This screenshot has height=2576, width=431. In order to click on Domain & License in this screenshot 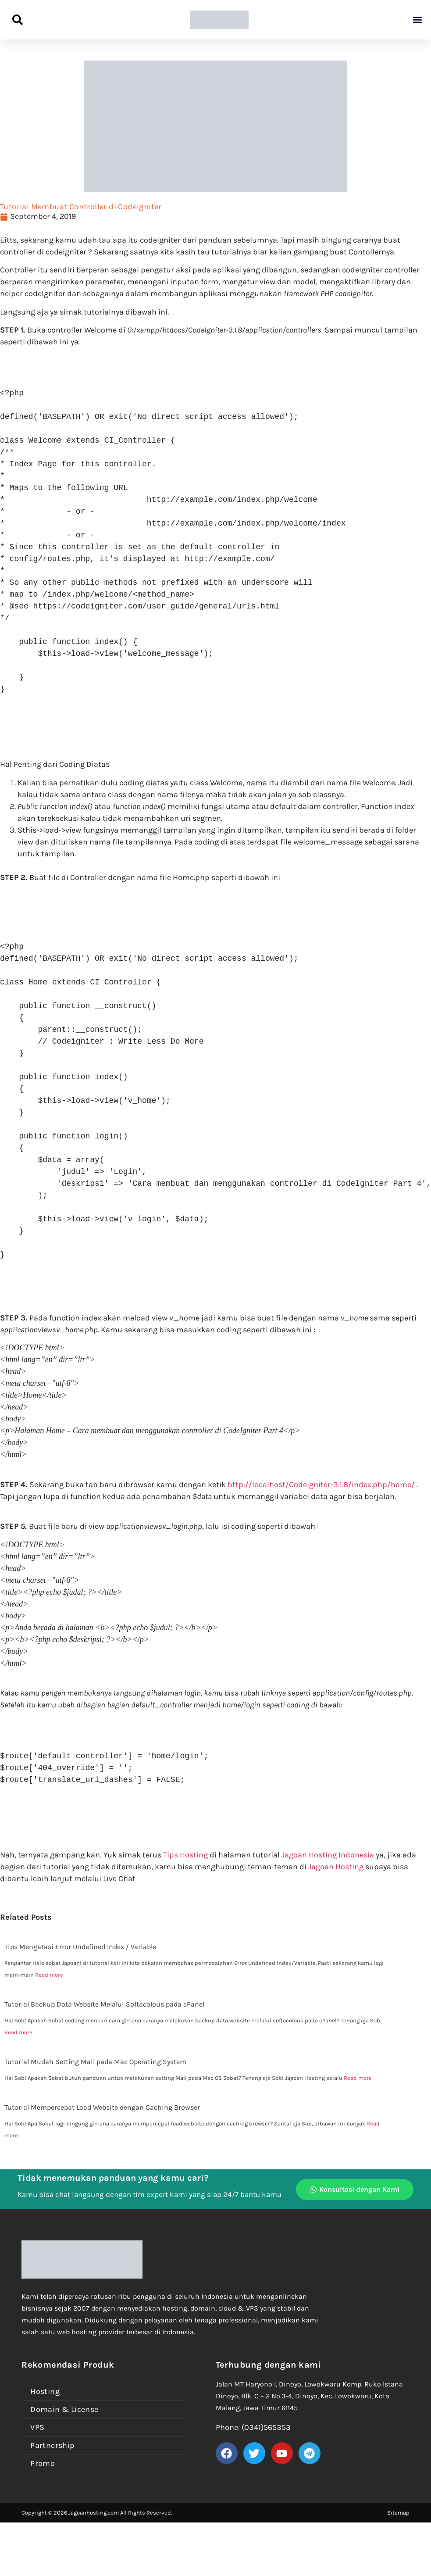, I will do `click(64, 2409)`.